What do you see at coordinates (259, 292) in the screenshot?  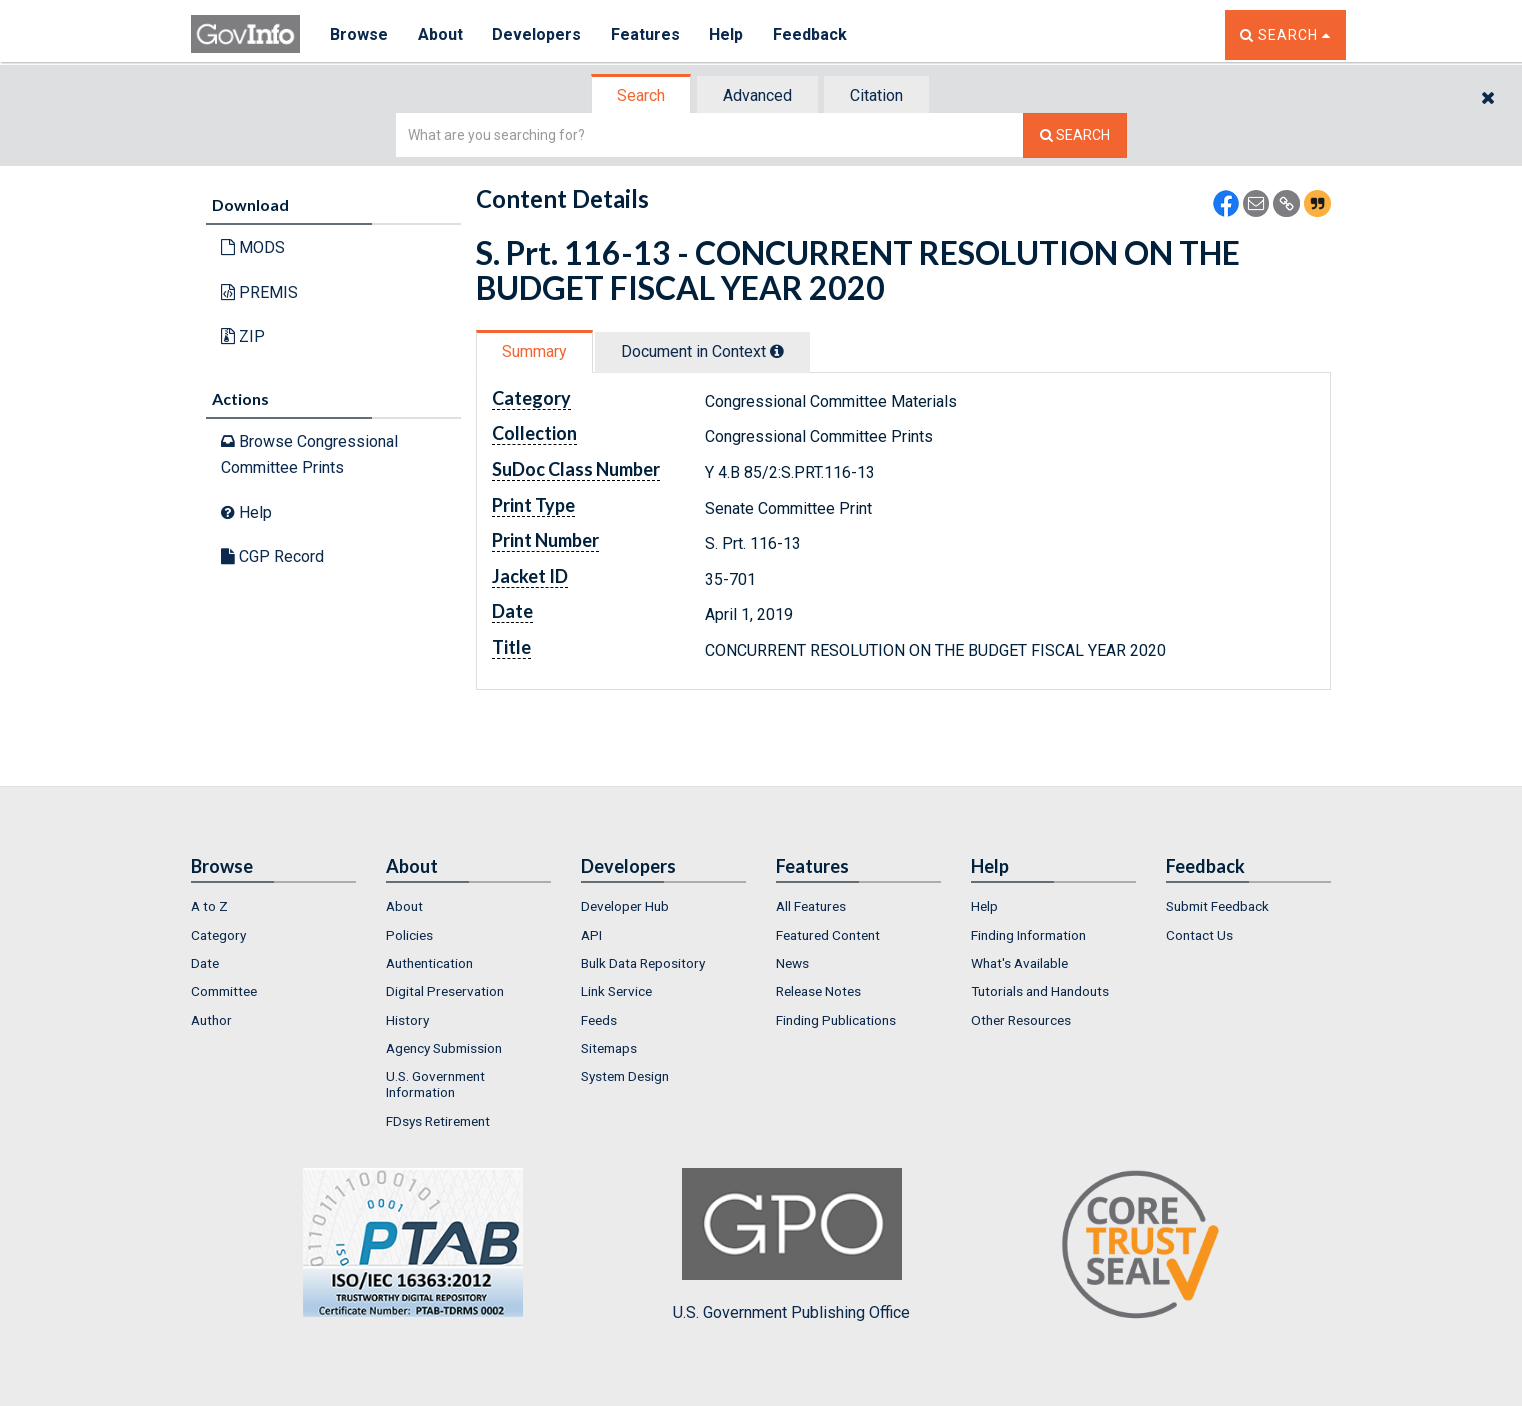 I see `PREMIS` at bounding box center [259, 292].